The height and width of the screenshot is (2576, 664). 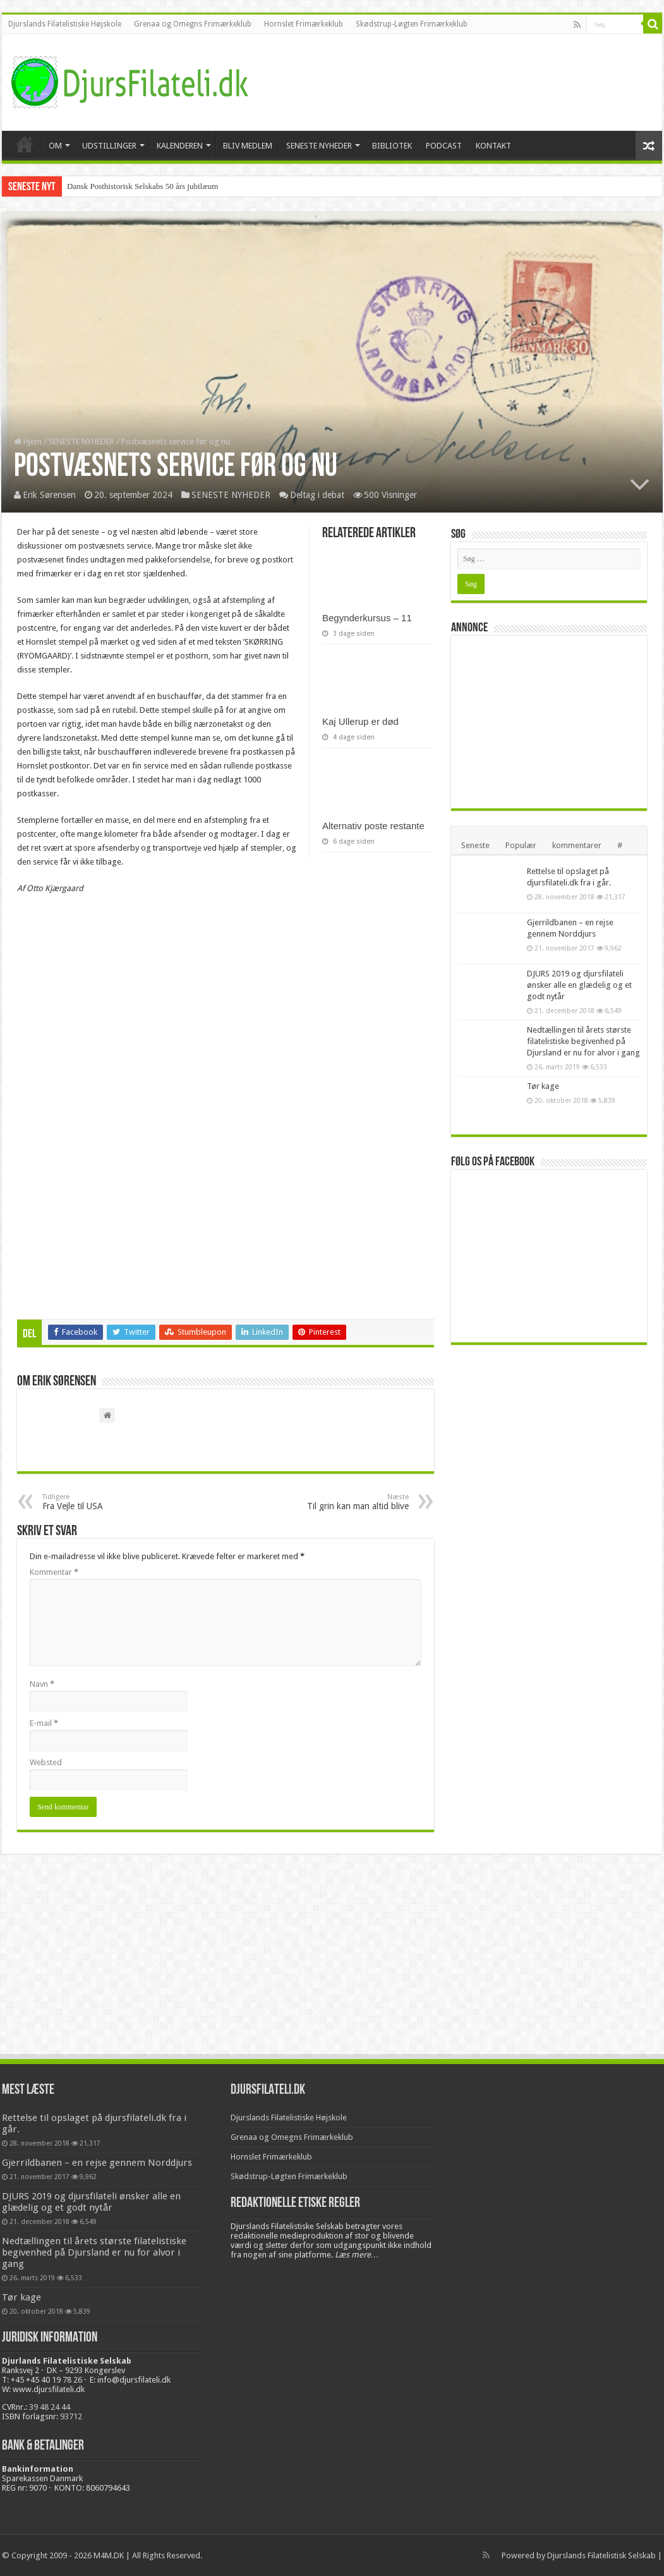 I want to click on DJURS 2019 og djursfilateli ønsker alle en glædelig og et godt nytår, so click(x=579, y=985).